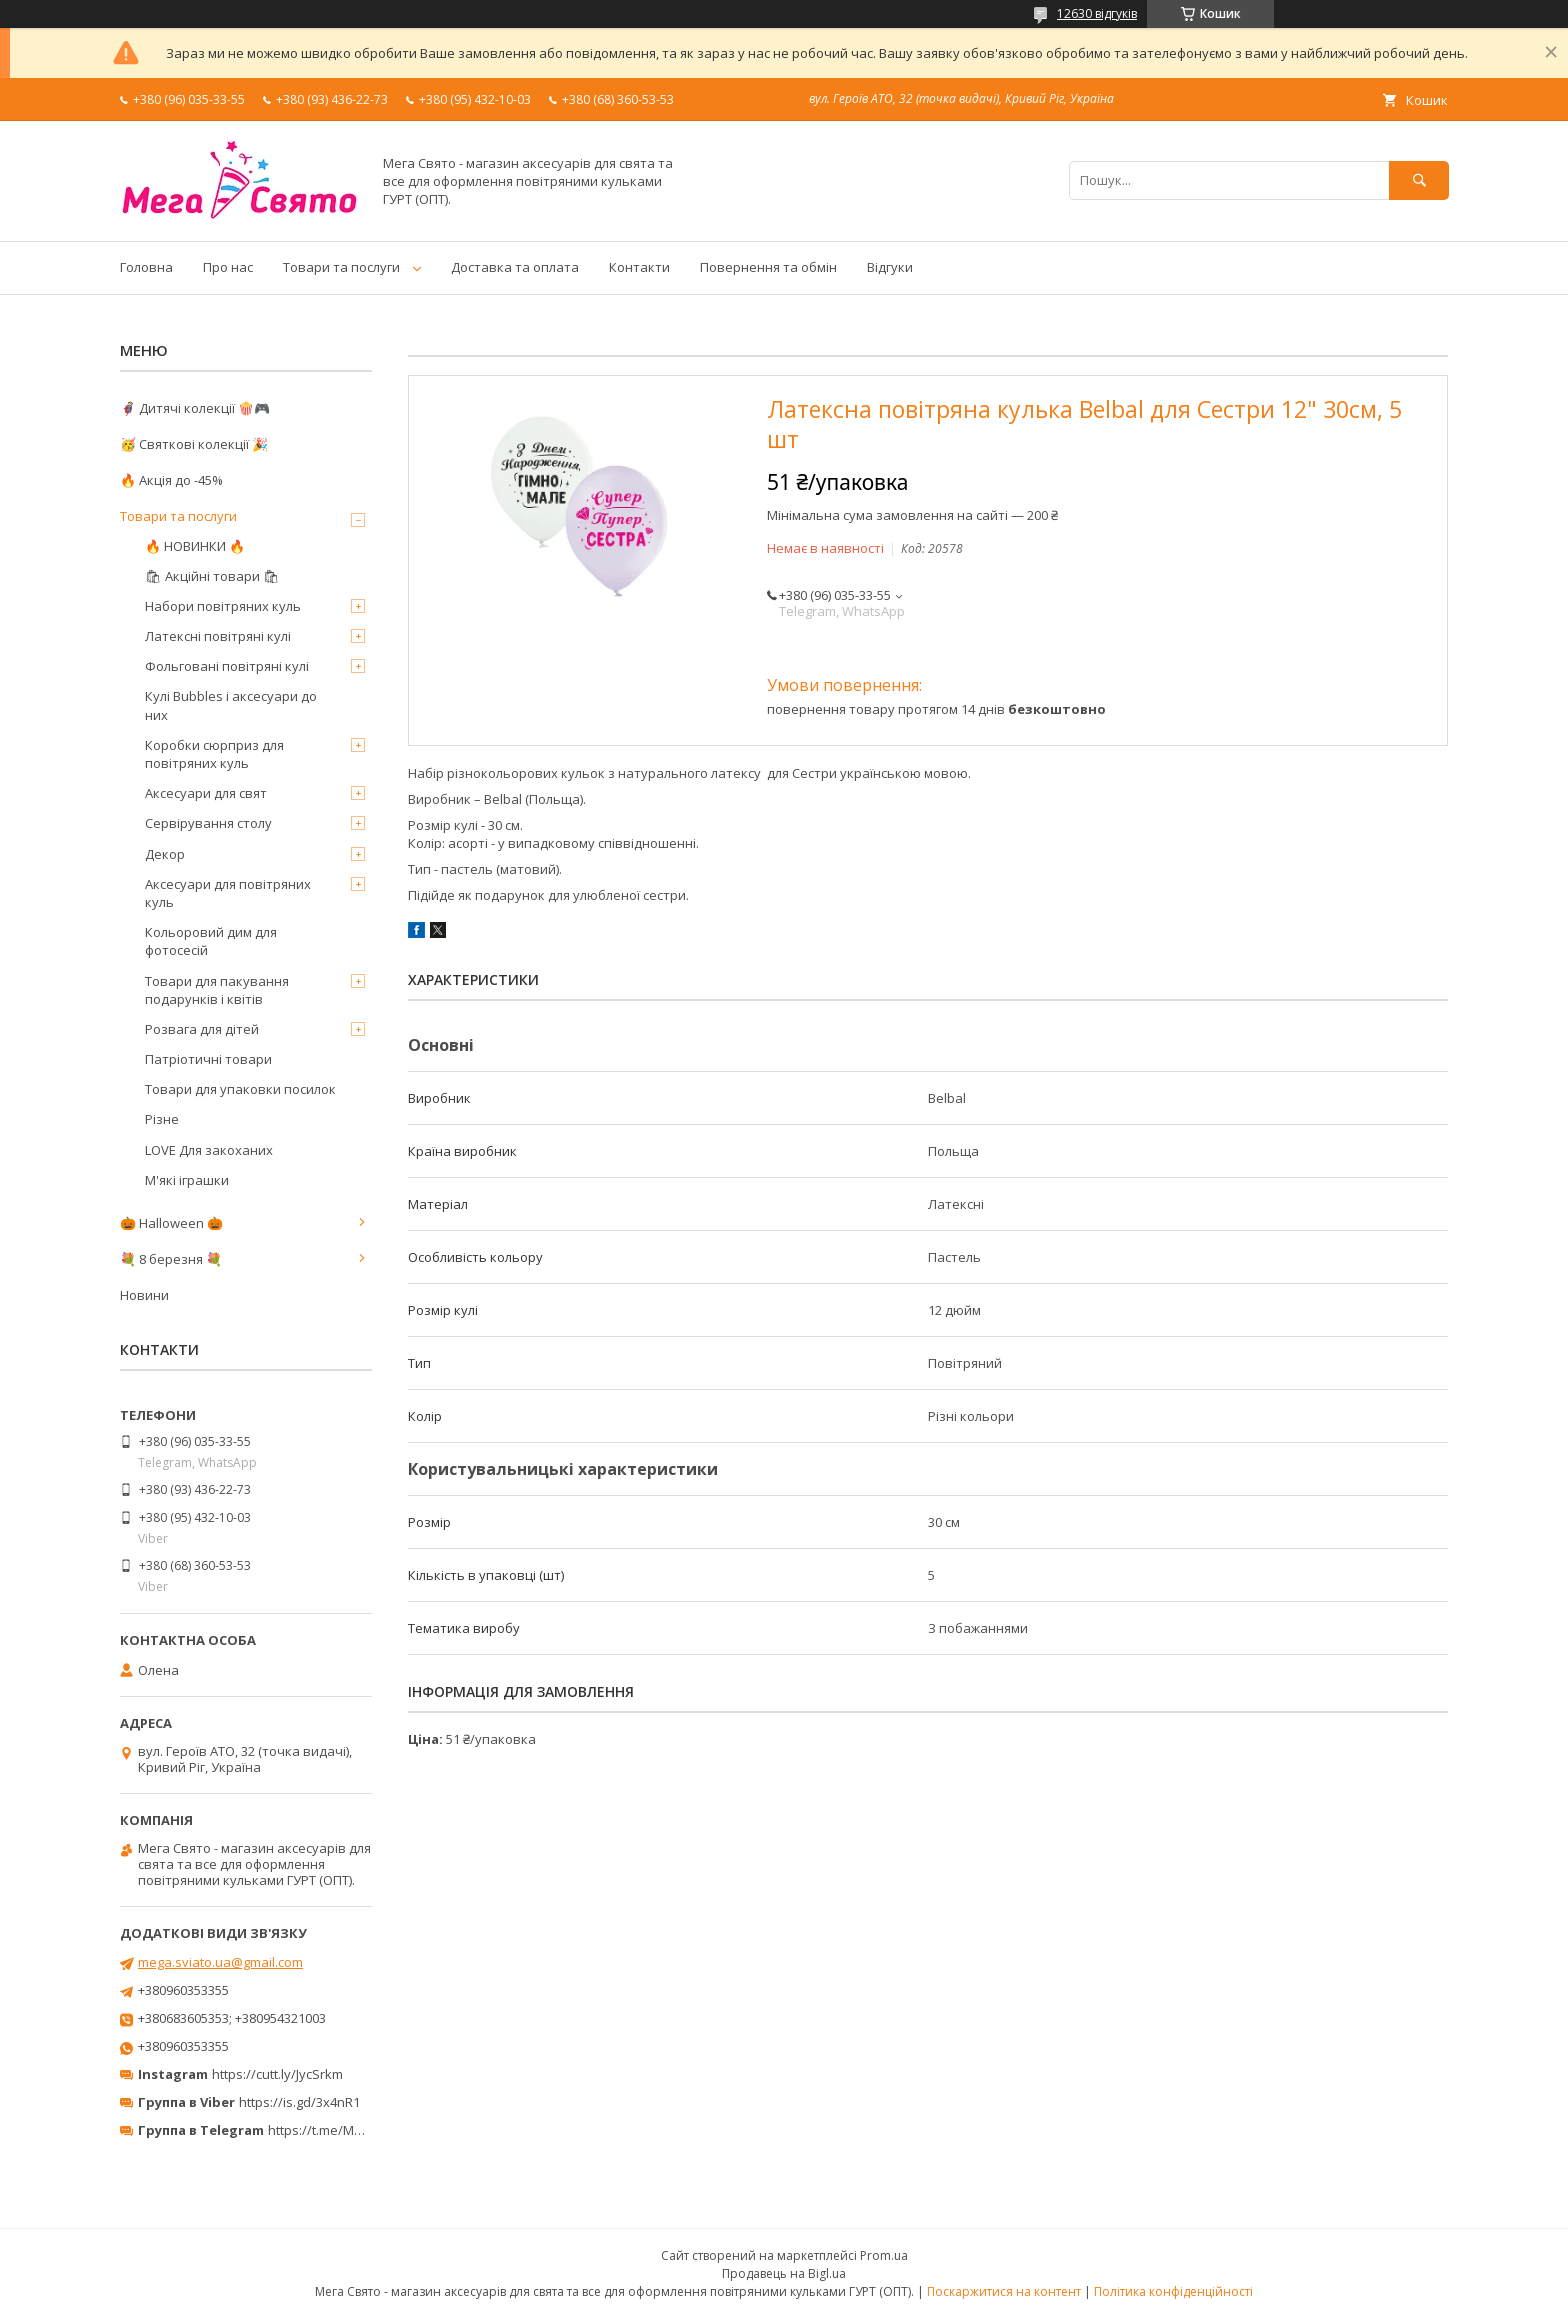 This screenshot has height=2319, width=1568. I want to click on 💐 8 березня 💐, so click(171, 1259).